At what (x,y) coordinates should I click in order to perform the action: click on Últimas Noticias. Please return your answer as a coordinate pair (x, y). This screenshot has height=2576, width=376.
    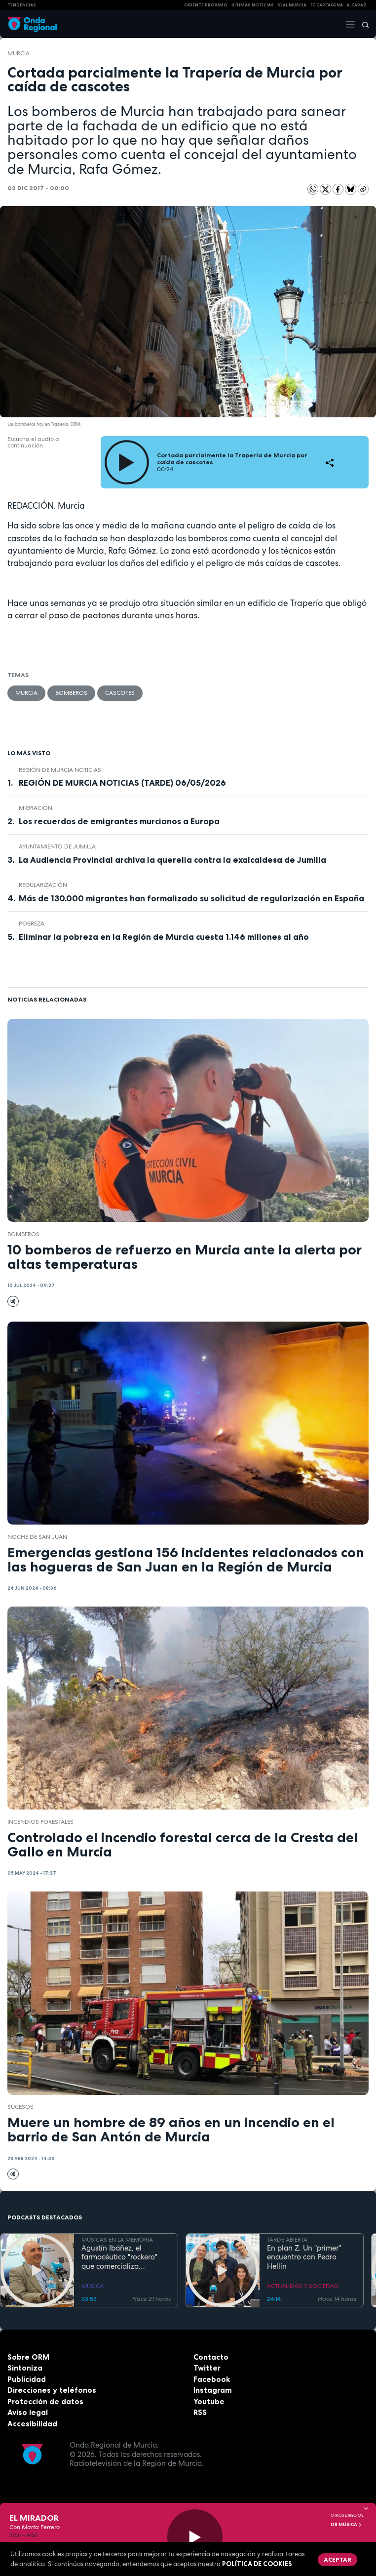
    Looking at the image, I should click on (252, 4).